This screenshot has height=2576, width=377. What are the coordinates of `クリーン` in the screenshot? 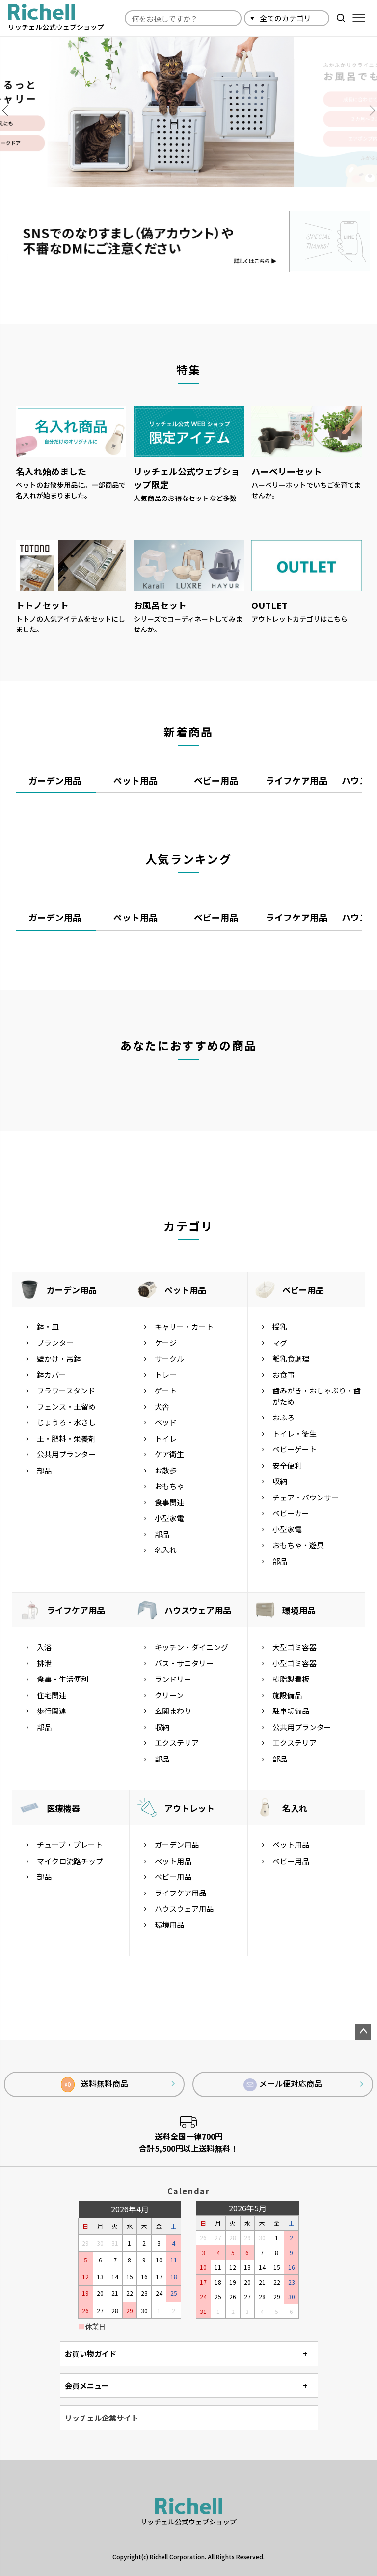 It's located at (169, 1695).